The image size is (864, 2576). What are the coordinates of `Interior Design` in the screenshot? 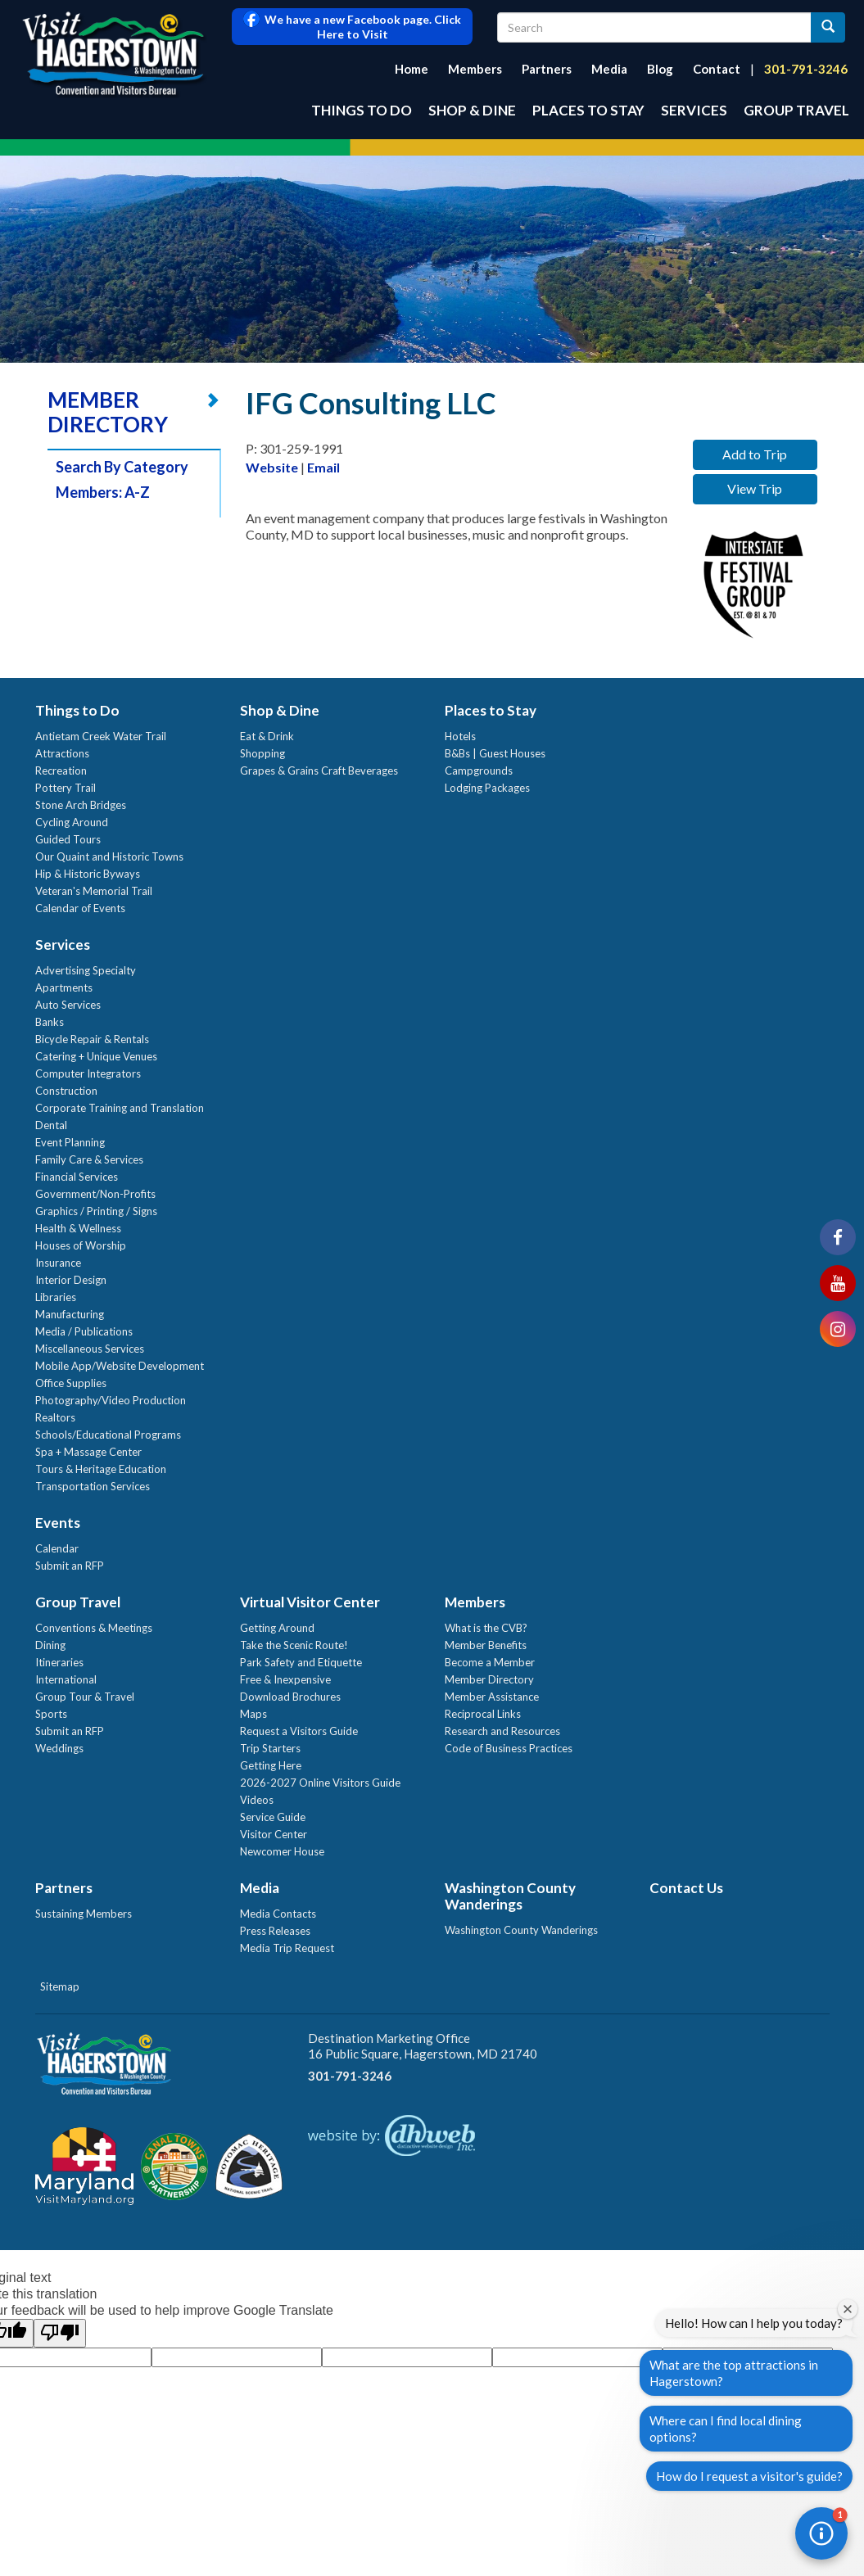 It's located at (70, 1279).